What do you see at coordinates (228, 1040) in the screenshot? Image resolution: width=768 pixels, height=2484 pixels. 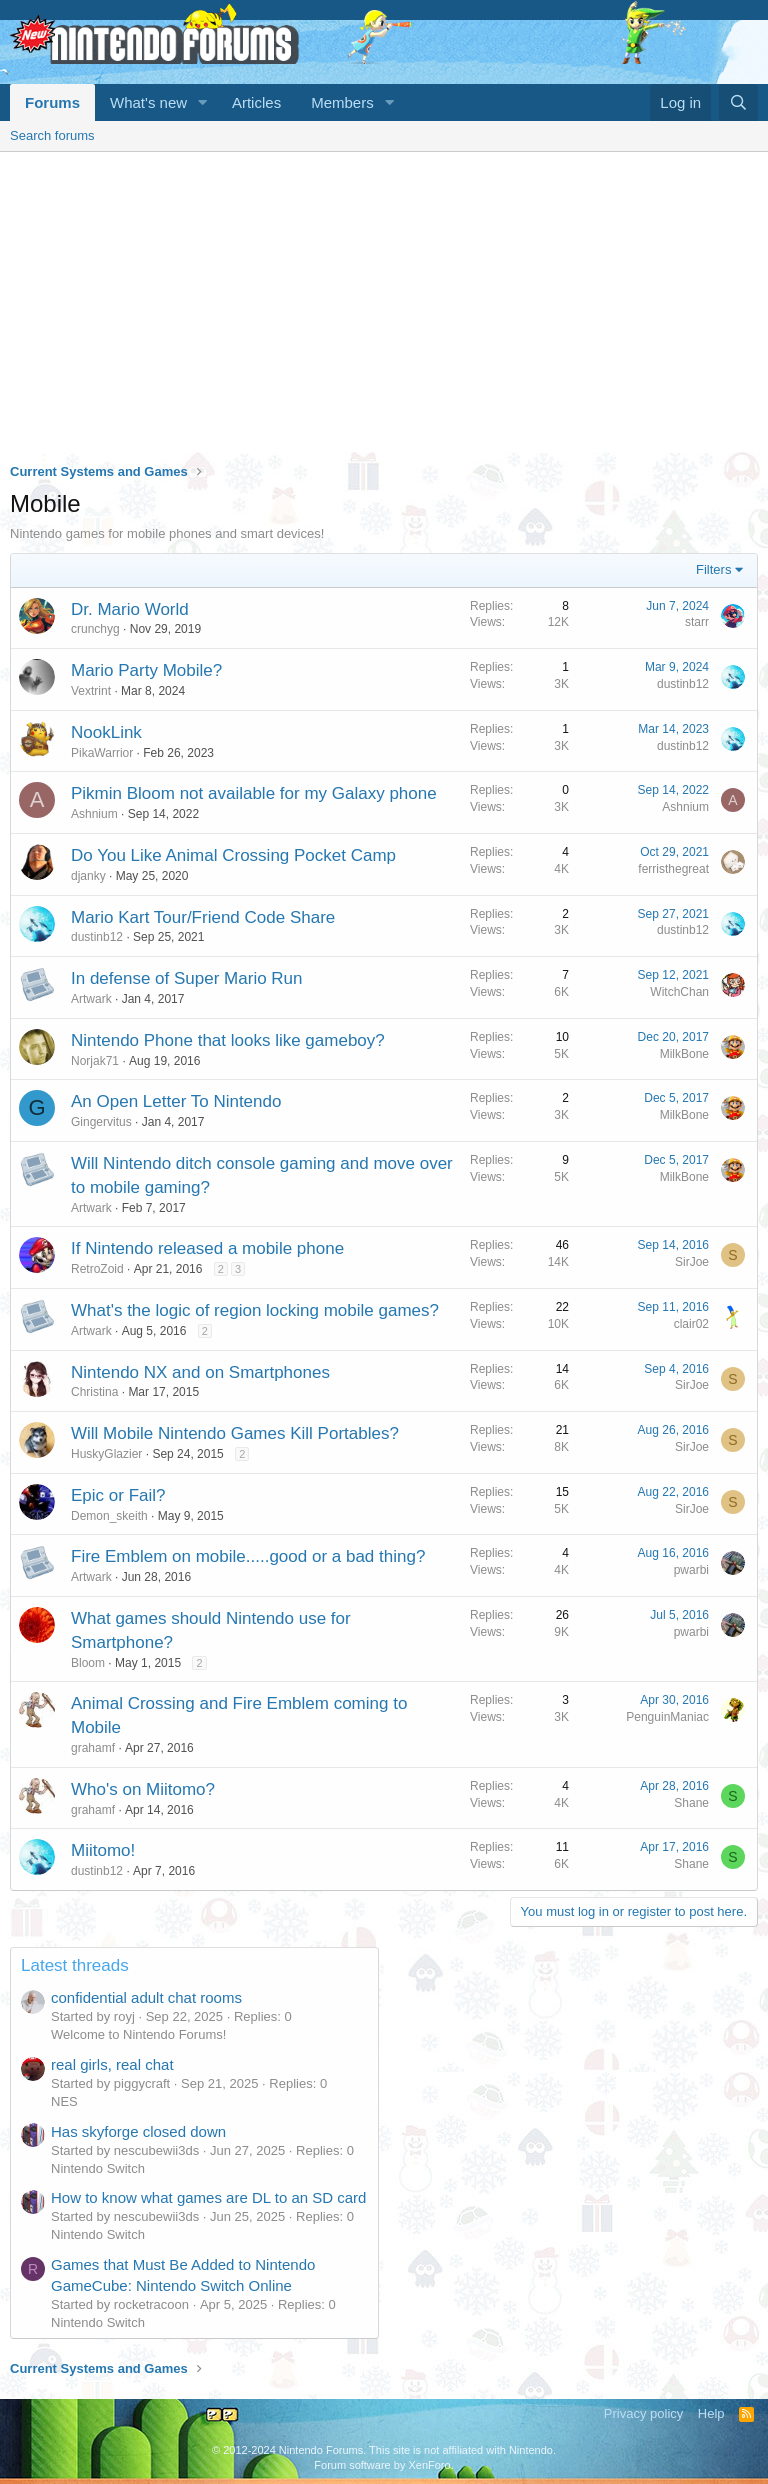 I see `Nintendo Phone that looks like gameboy?` at bounding box center [228, 1040].